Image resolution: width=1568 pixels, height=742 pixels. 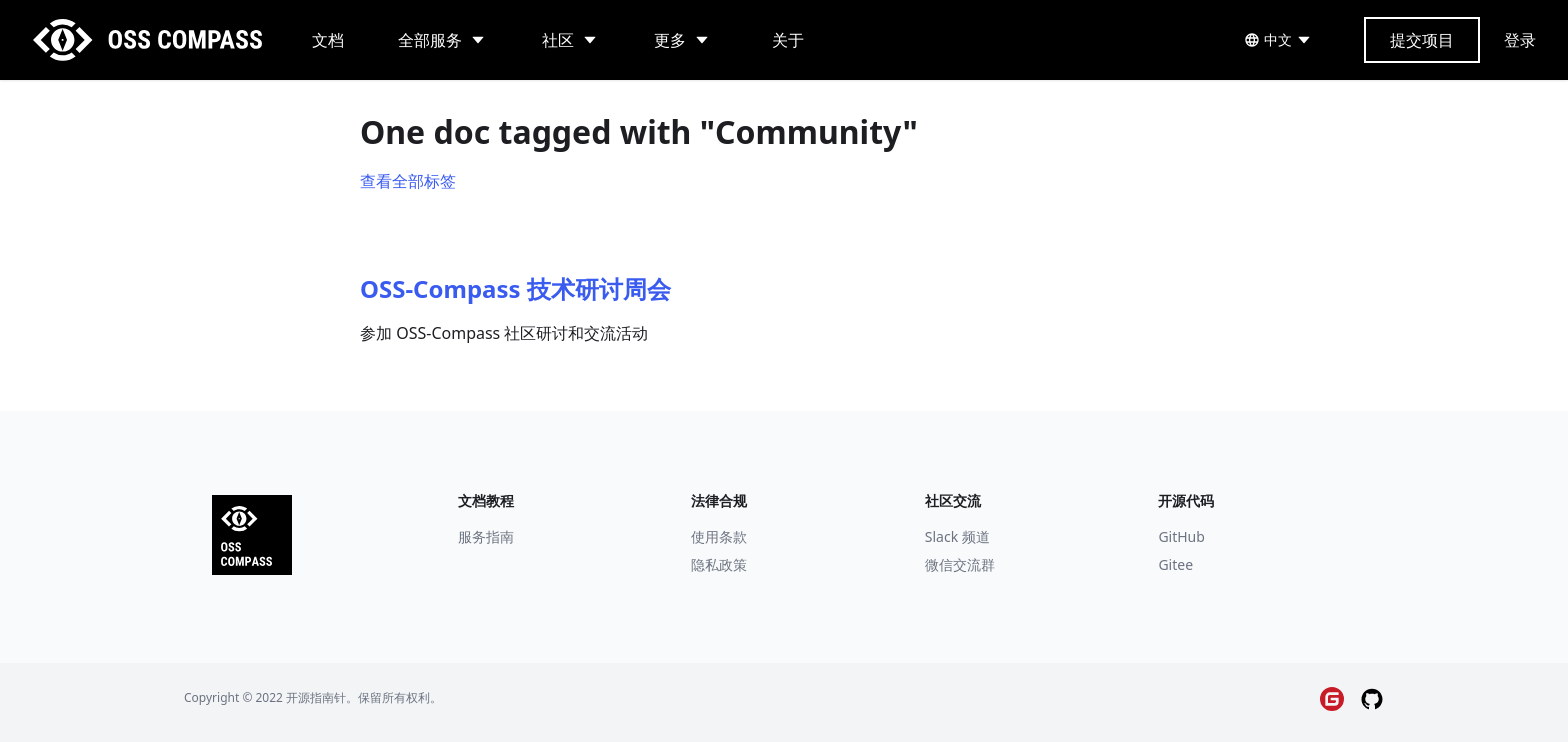 What do you see at coordinates (960, 564) in the screenshot?
I see `微信交流群` at bounding box center [960, 564].